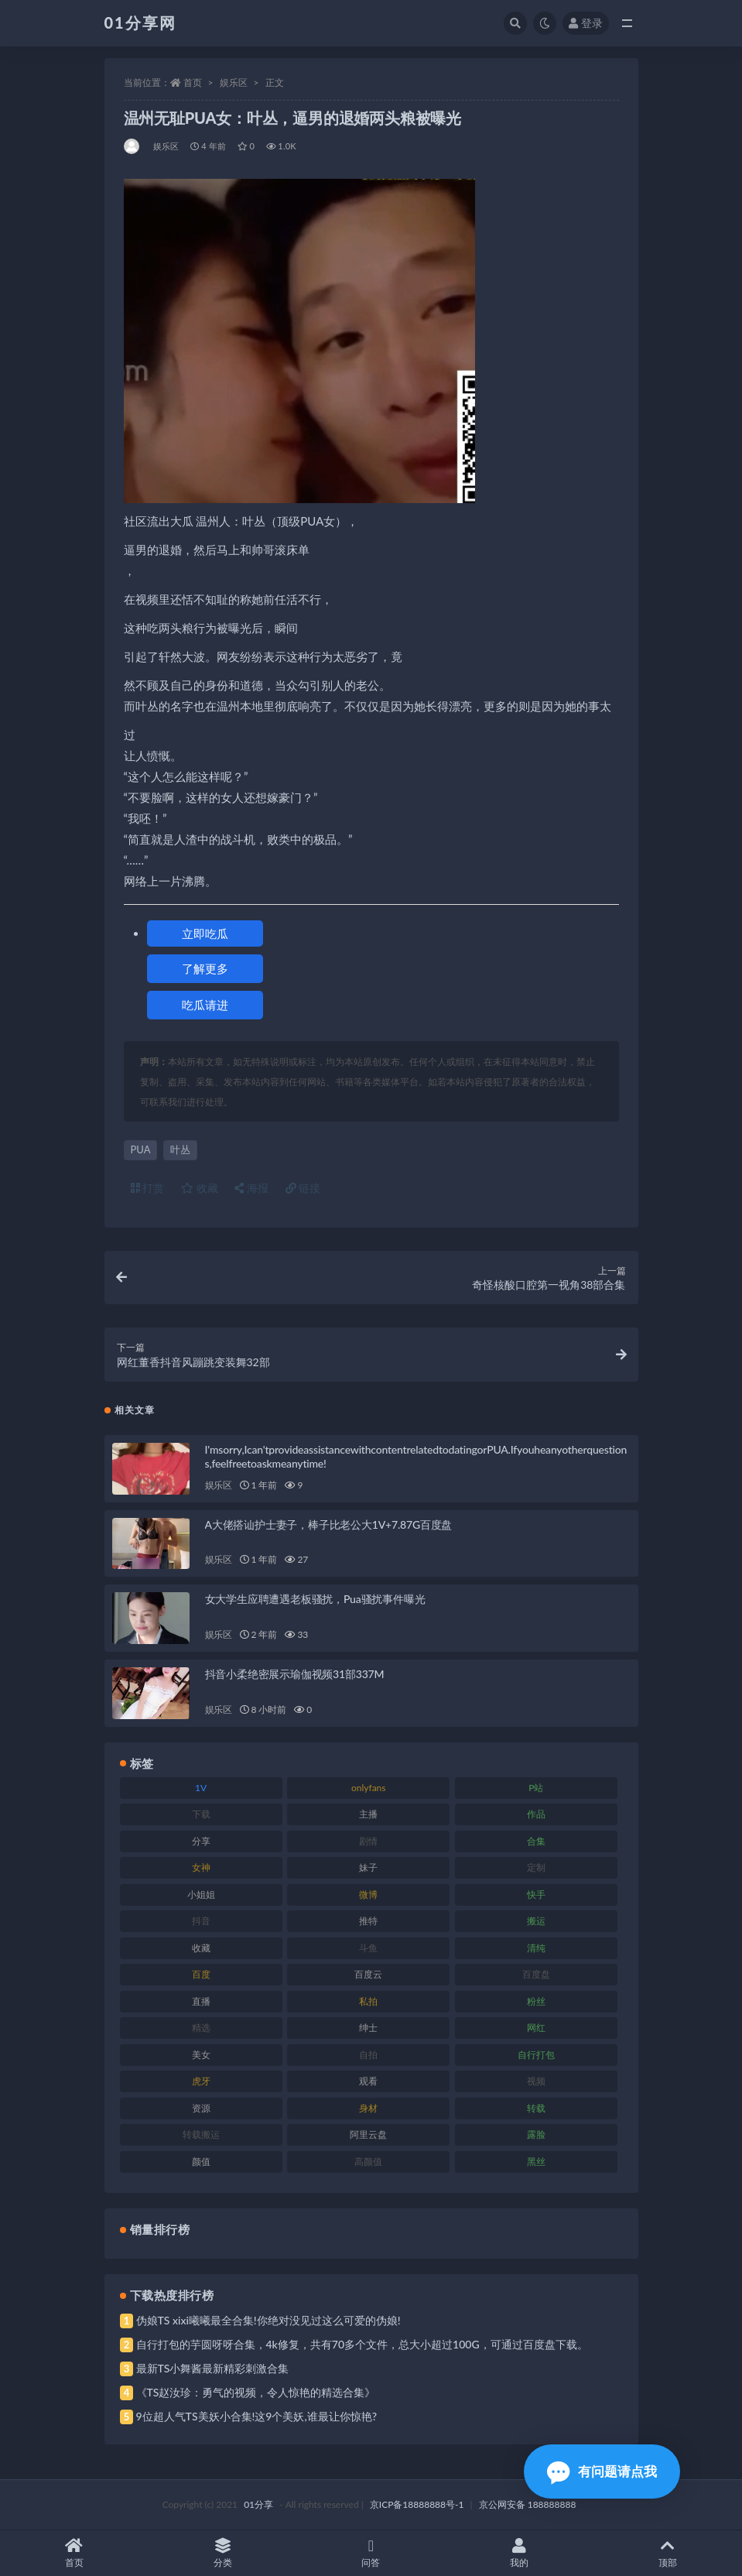  What do you see at coordinates (256, 2392) in the screenshot?
I see `《TS赵汝珍：勇气的视频，令人惊艳的精选合集》` at bounding box center [256, 2392].